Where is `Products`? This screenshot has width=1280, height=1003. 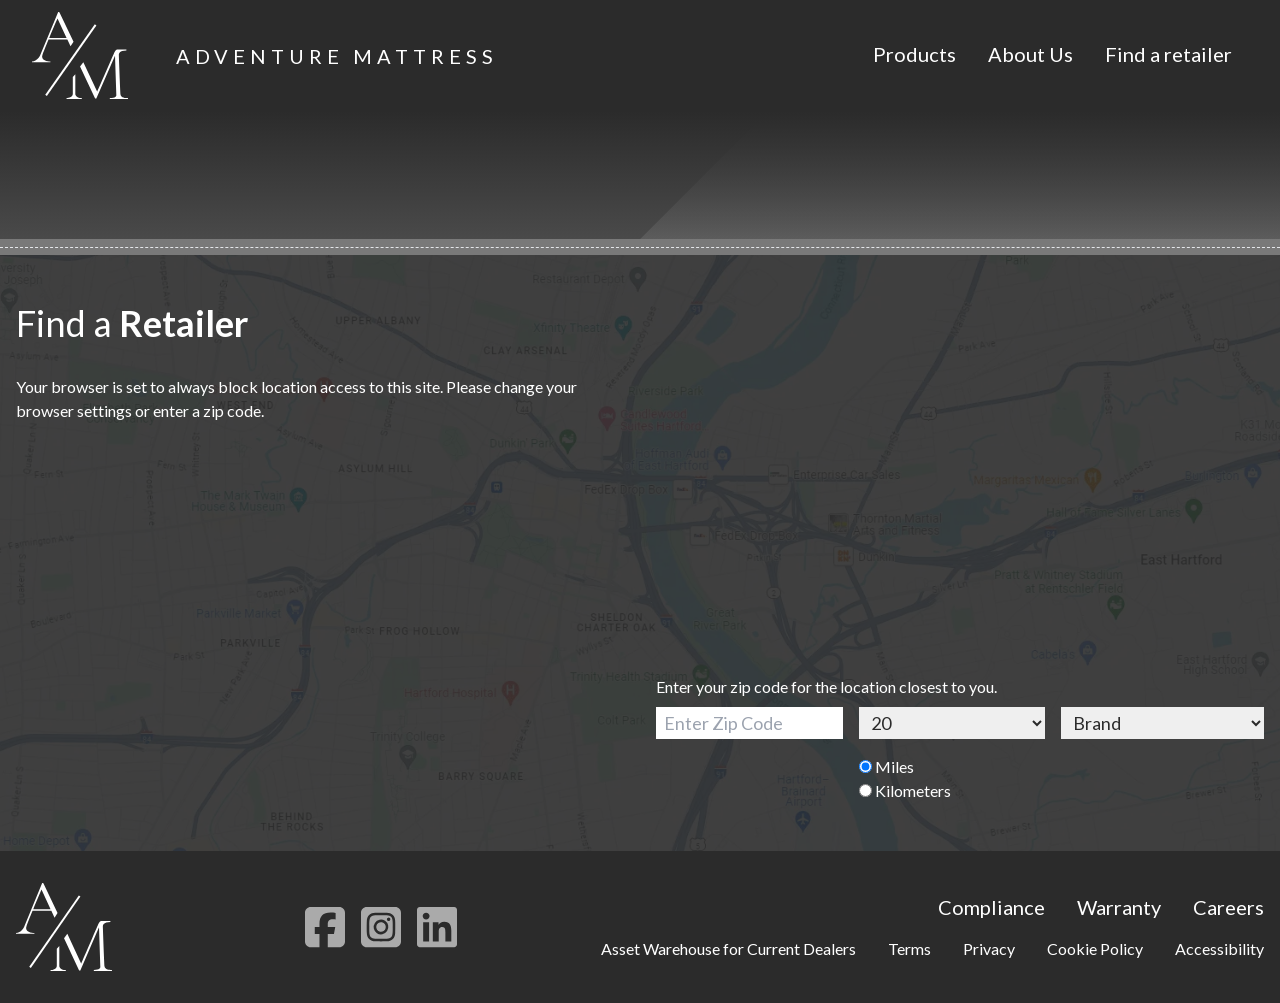 Products is located at coordinates (914, 54).